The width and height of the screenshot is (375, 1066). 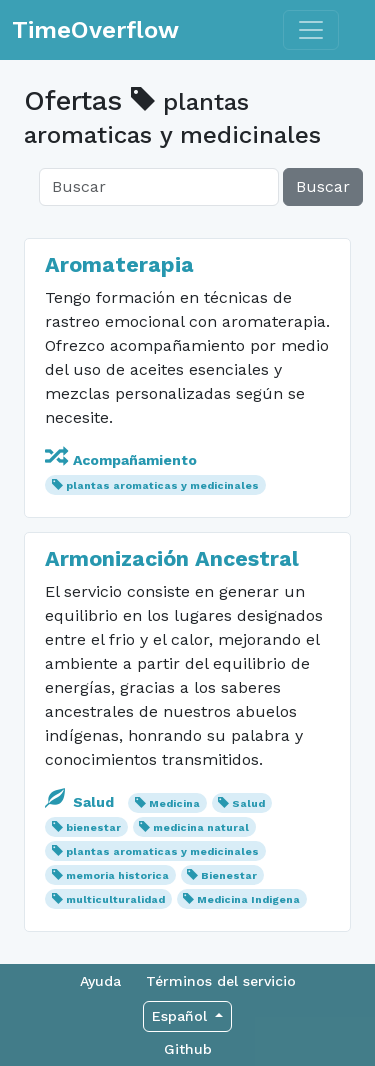 What do you see at coordinates (117, 875) in the screenshot?
I see `memoria historica` at bounding box center [117, 875].